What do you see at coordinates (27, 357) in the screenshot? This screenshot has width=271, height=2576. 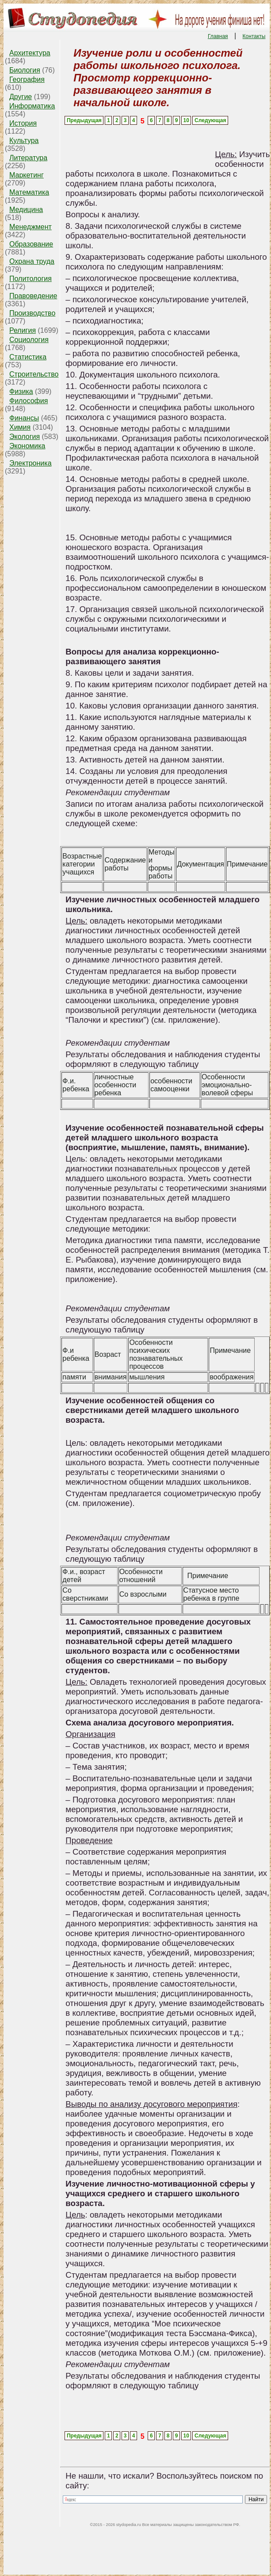 I see `Статистика` at bounding box center [27, 357].